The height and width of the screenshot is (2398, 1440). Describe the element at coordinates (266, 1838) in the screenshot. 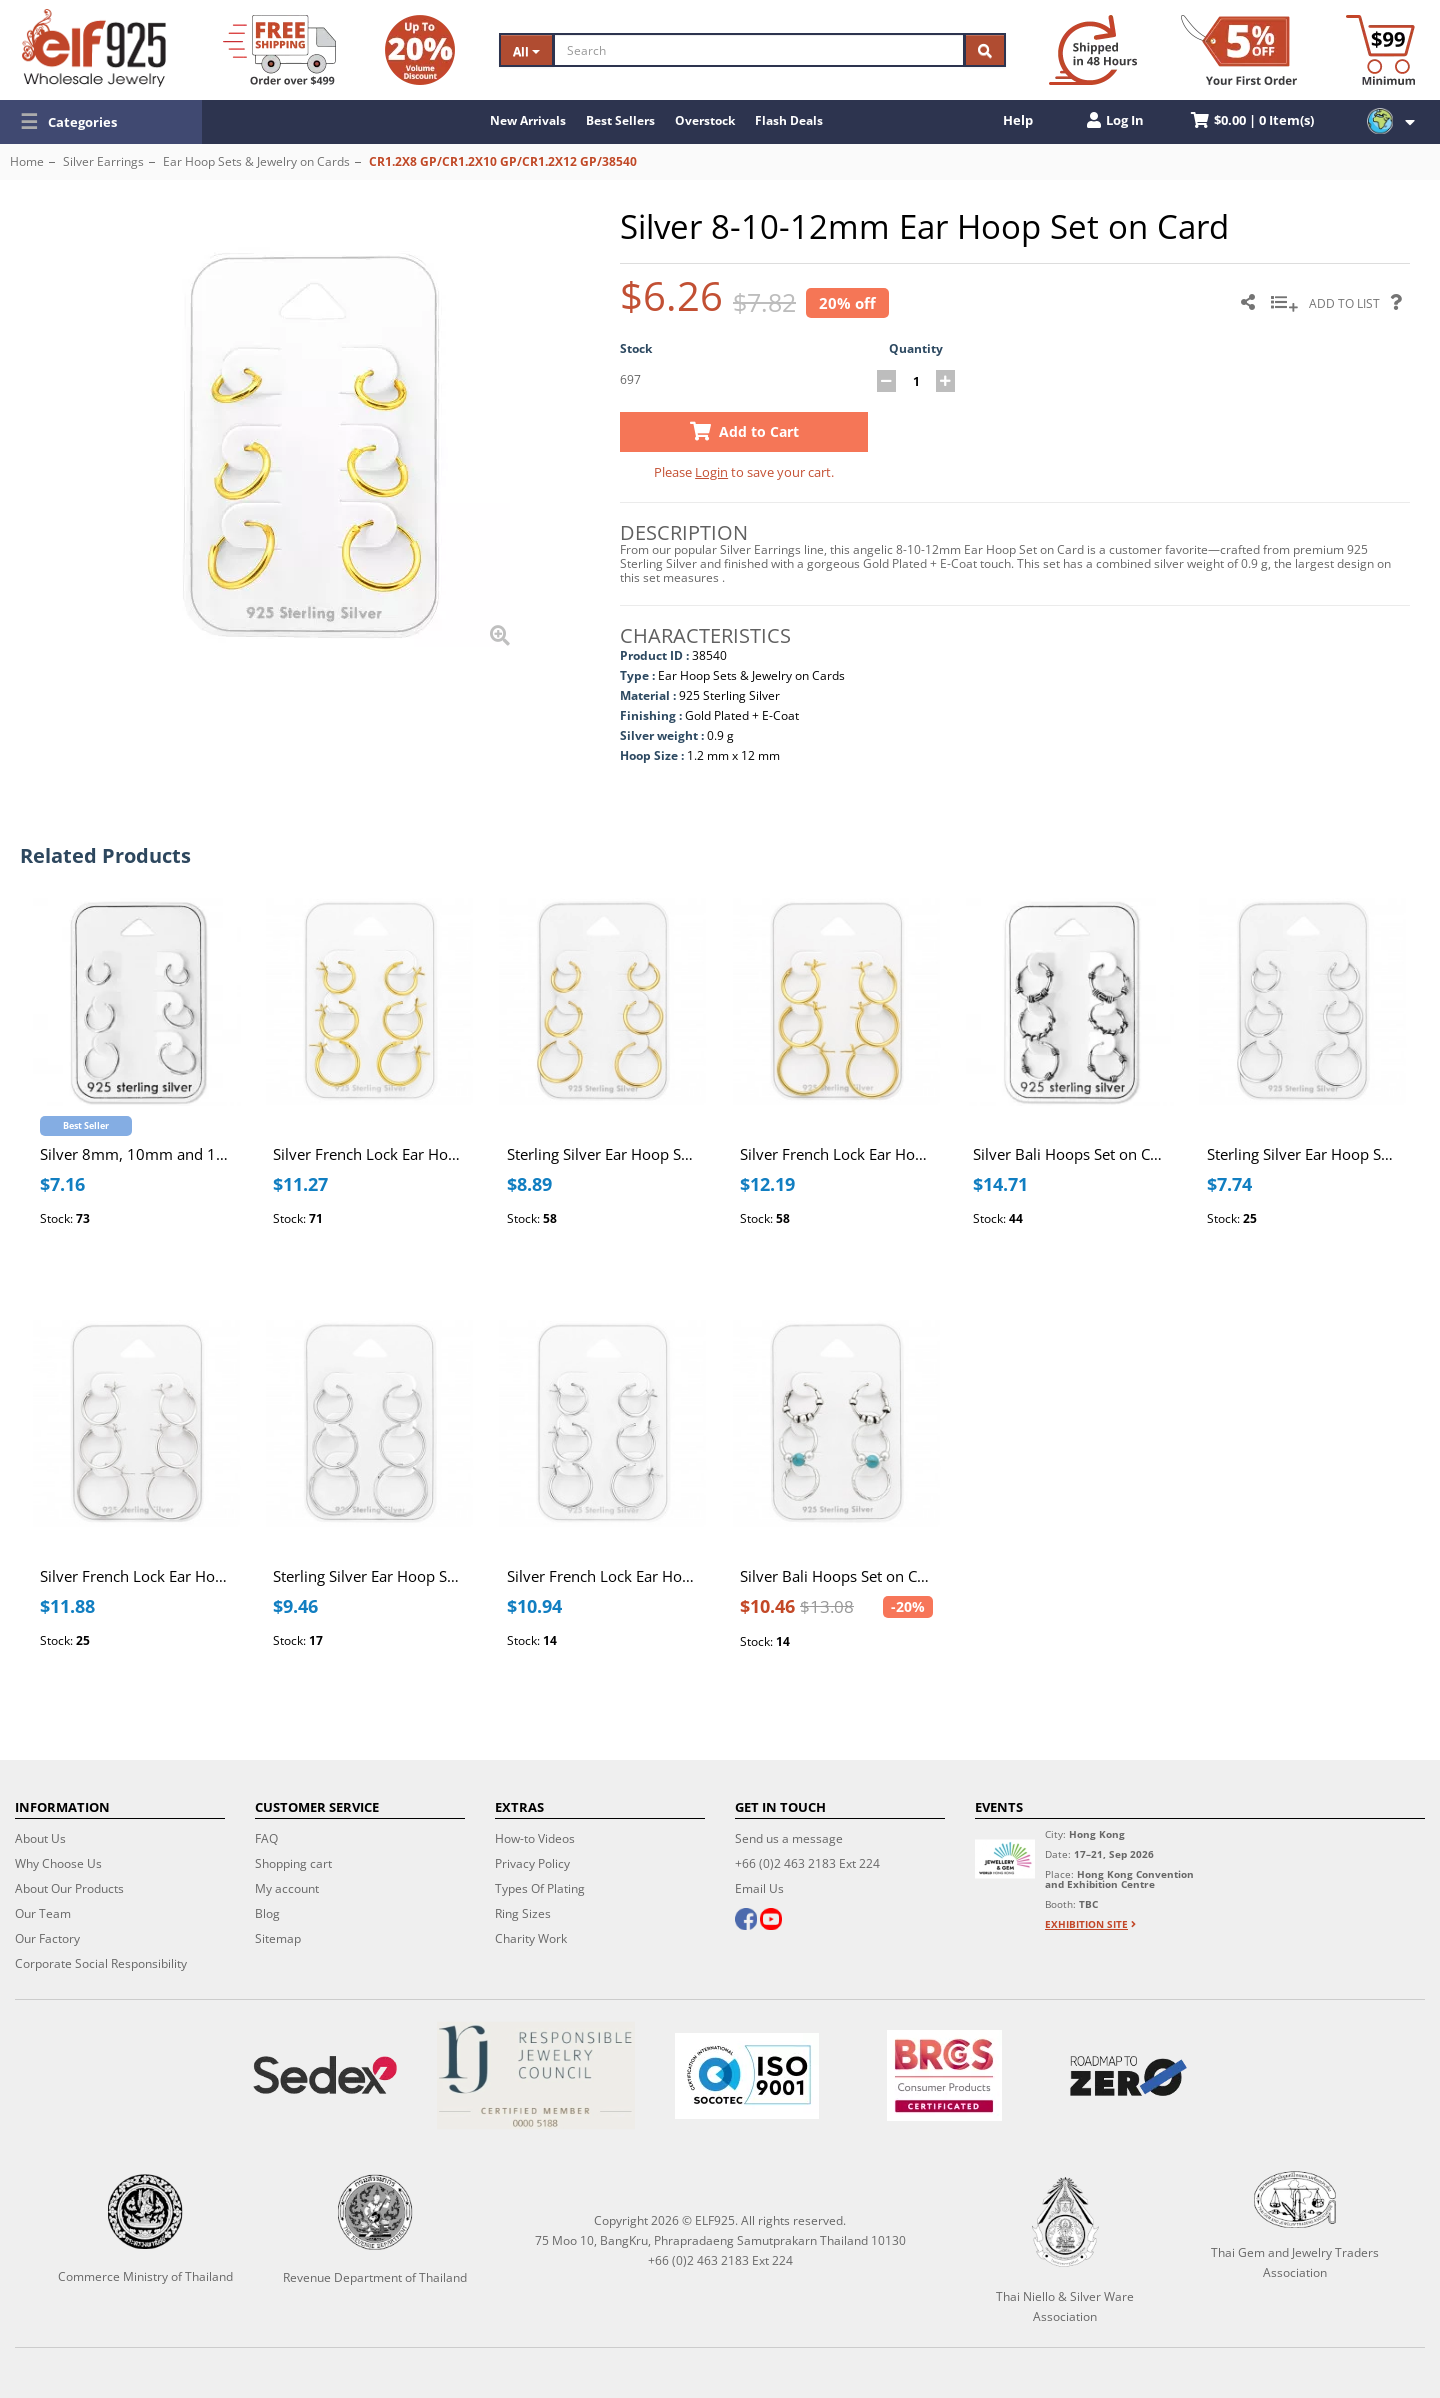

I see `FAQ` at that location.